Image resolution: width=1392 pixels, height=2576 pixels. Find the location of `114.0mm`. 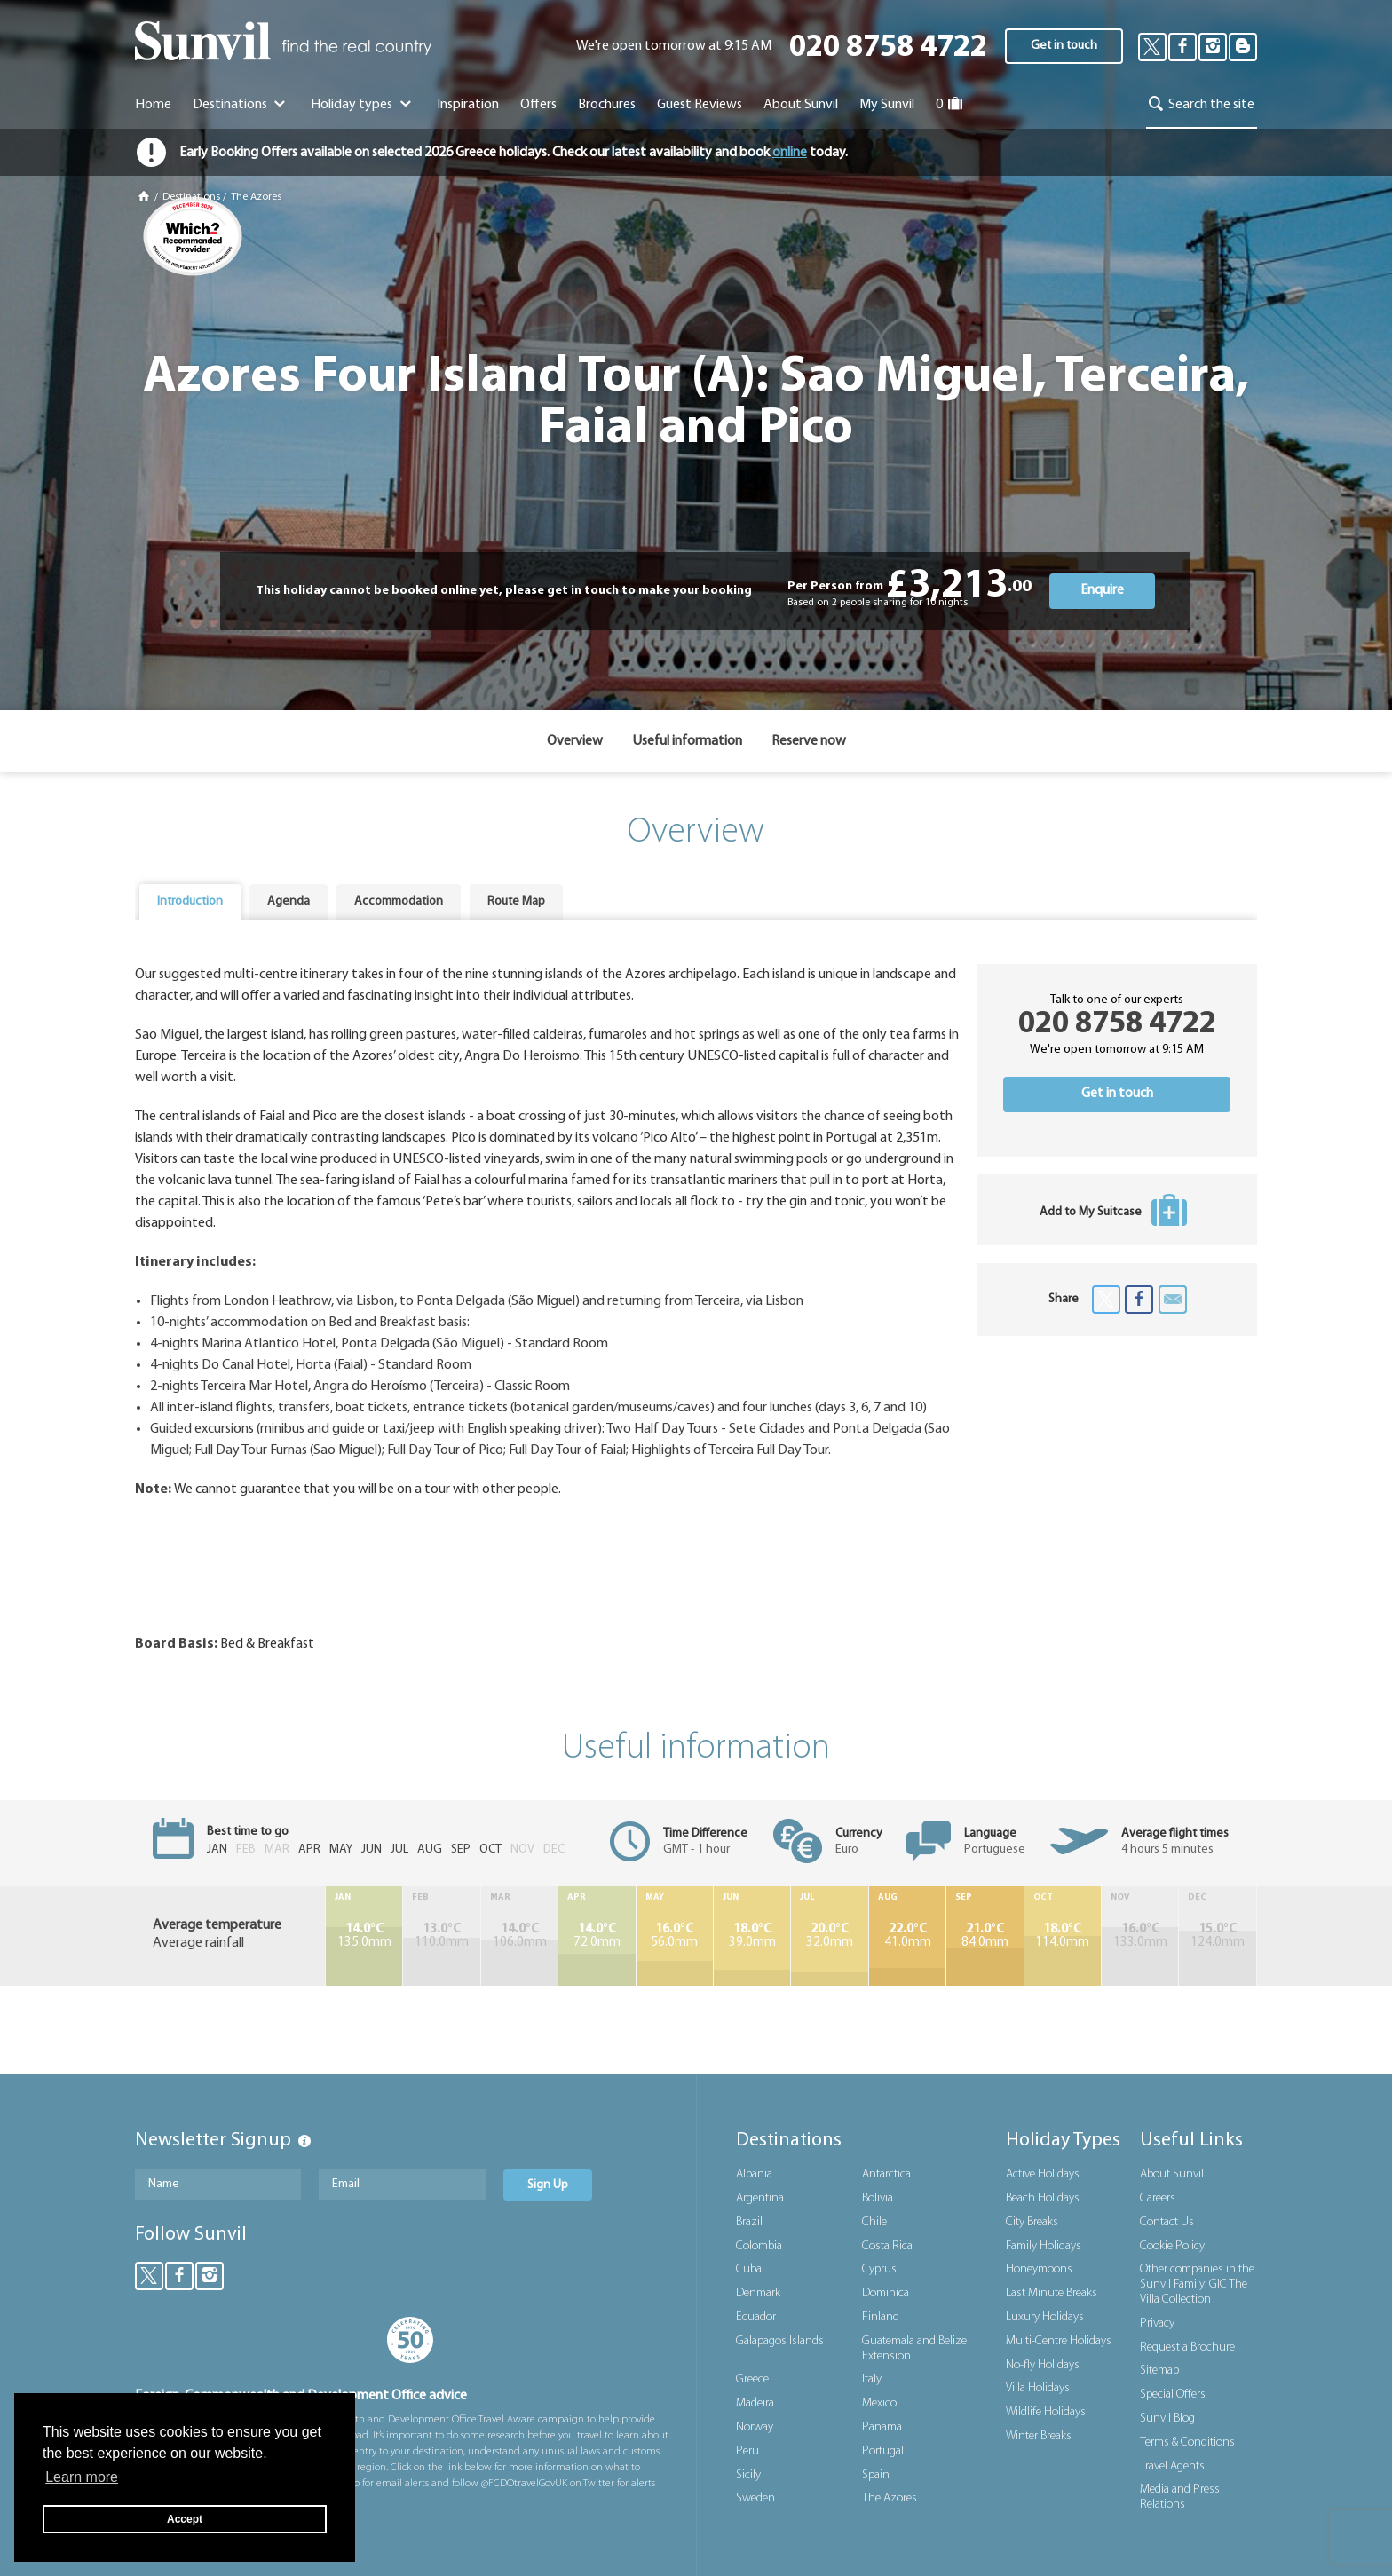

114.0mm is located at coordinates (1062, 1936).